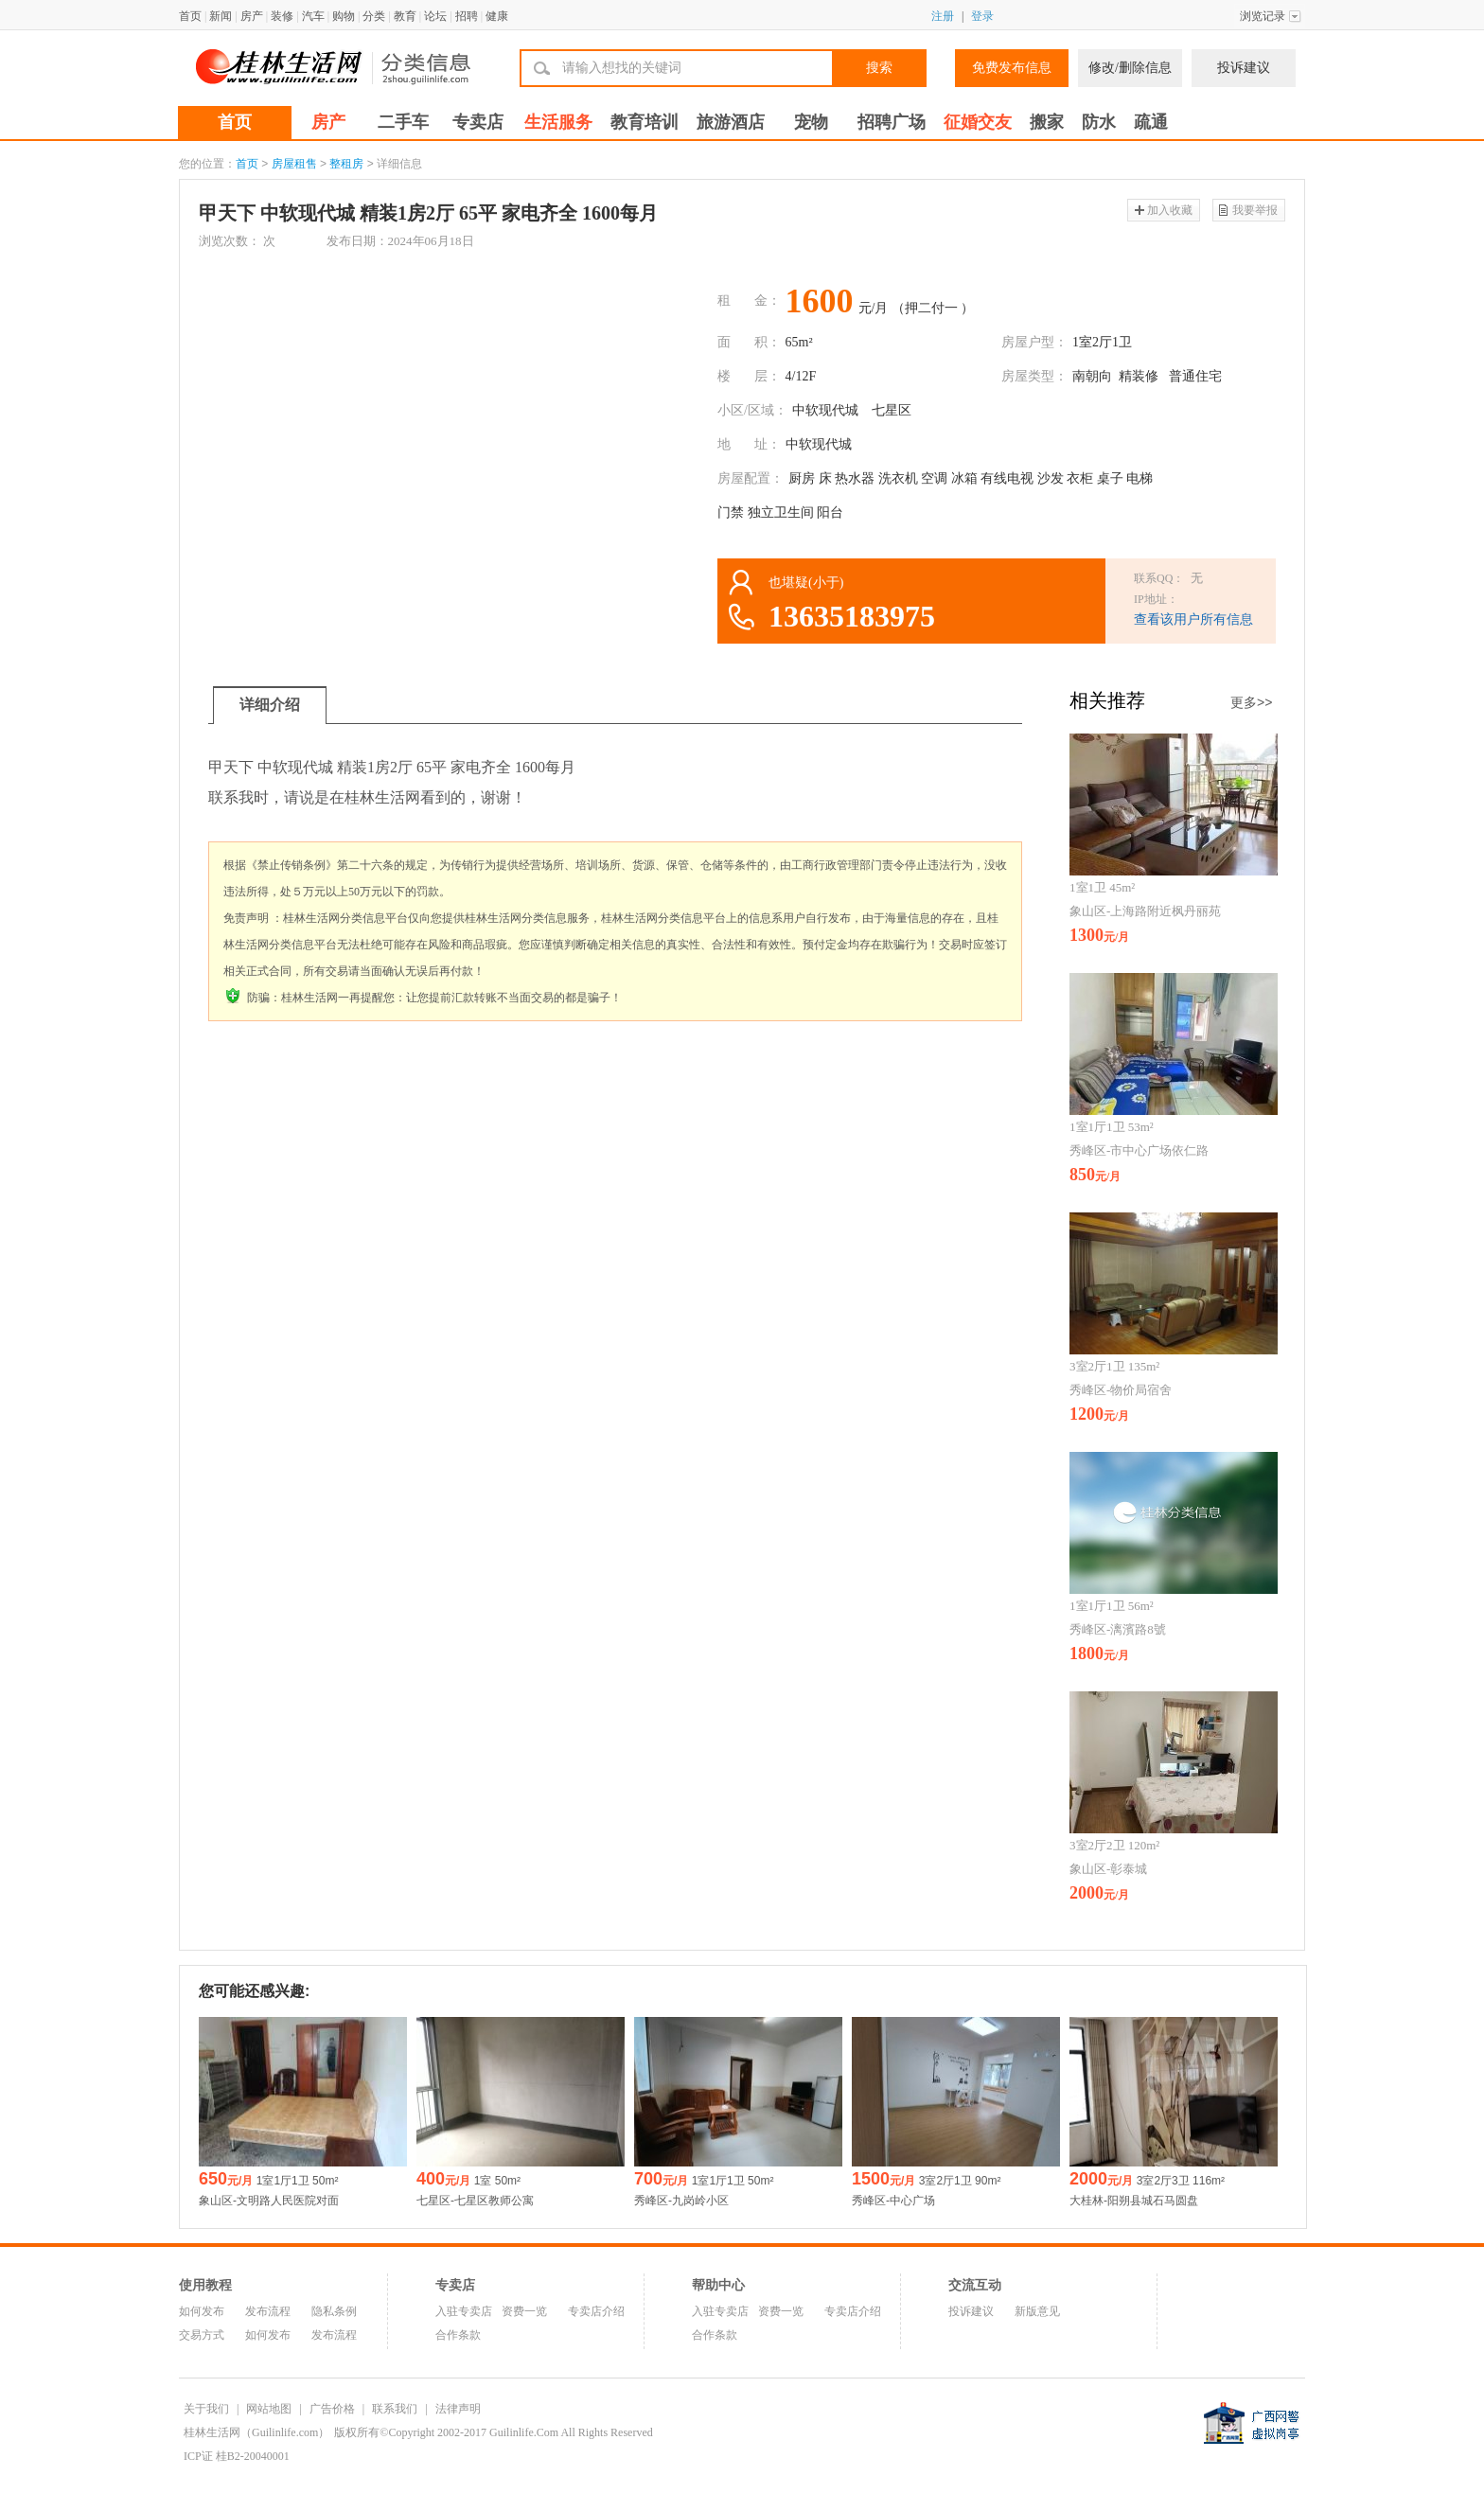 Image resolution: width=1484 pixels, height=2511 pixels. Describe the element at coordinates (458, 2408) in the screenshot. I see `法律声明` at that location.